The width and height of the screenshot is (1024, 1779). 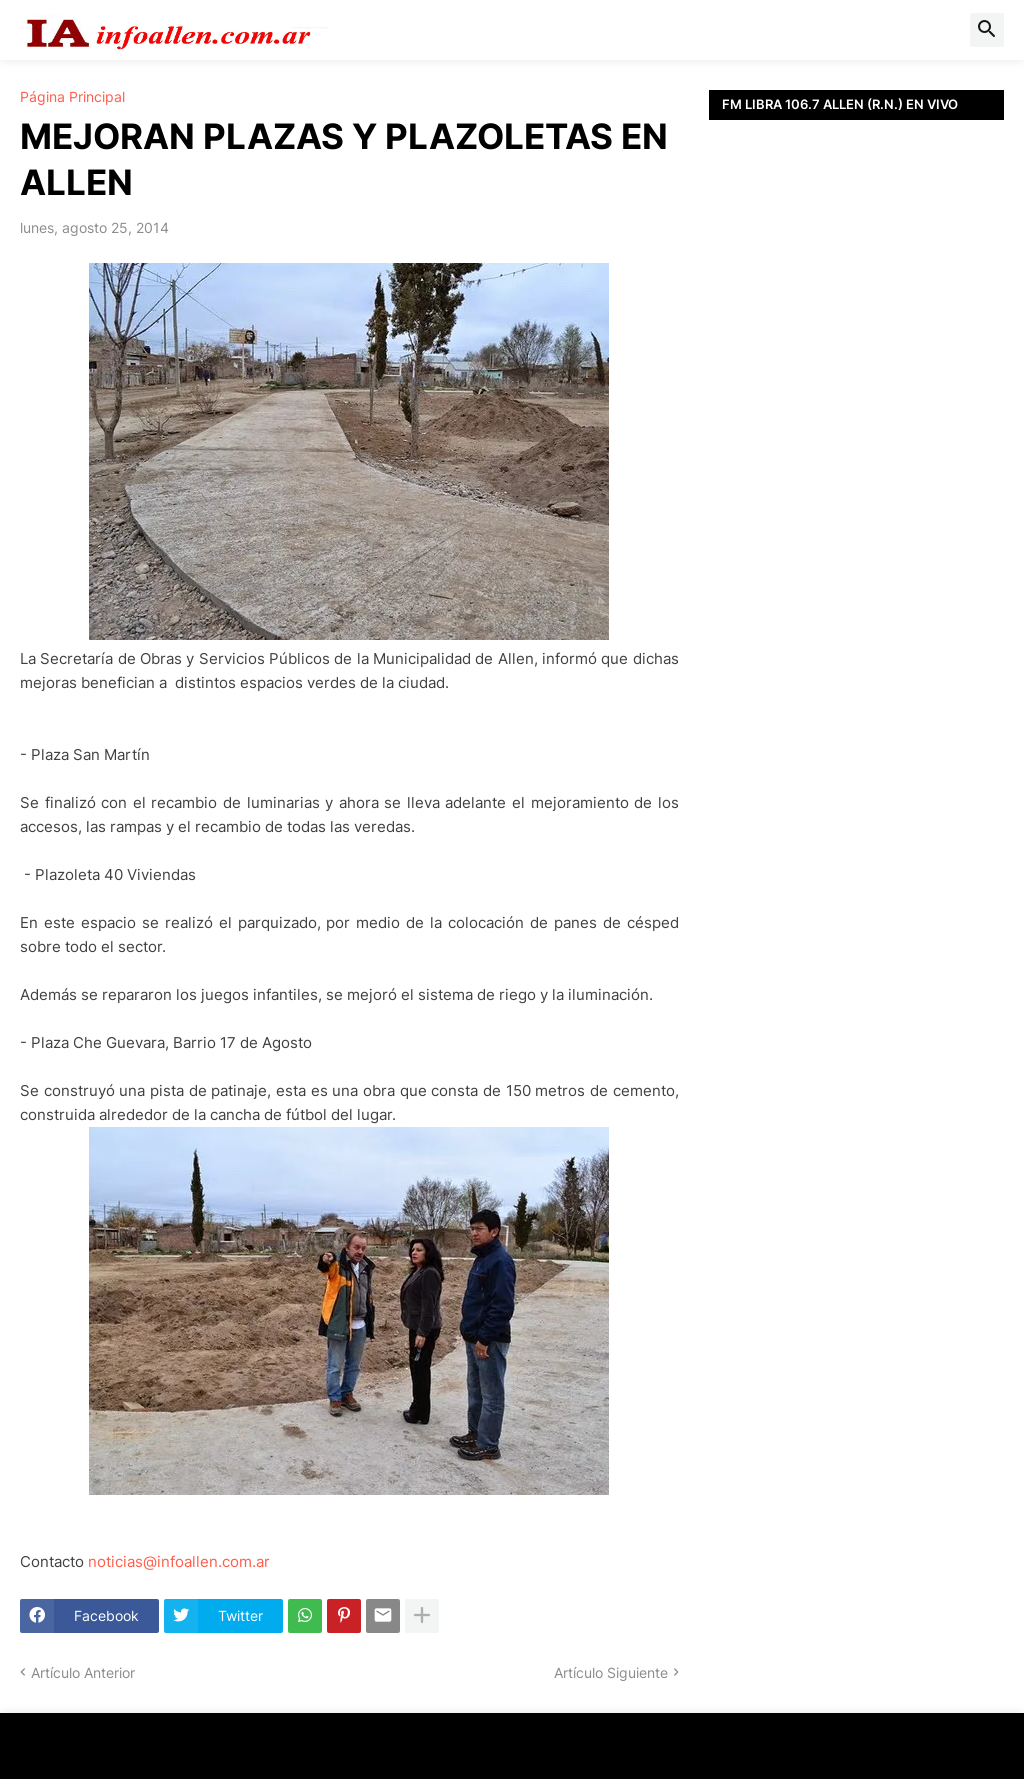 What do you see at coordinates (179, 1561) in the screenshot?
I see `noticias@infoallen.com.ar` at bounding box center [179, 1561].